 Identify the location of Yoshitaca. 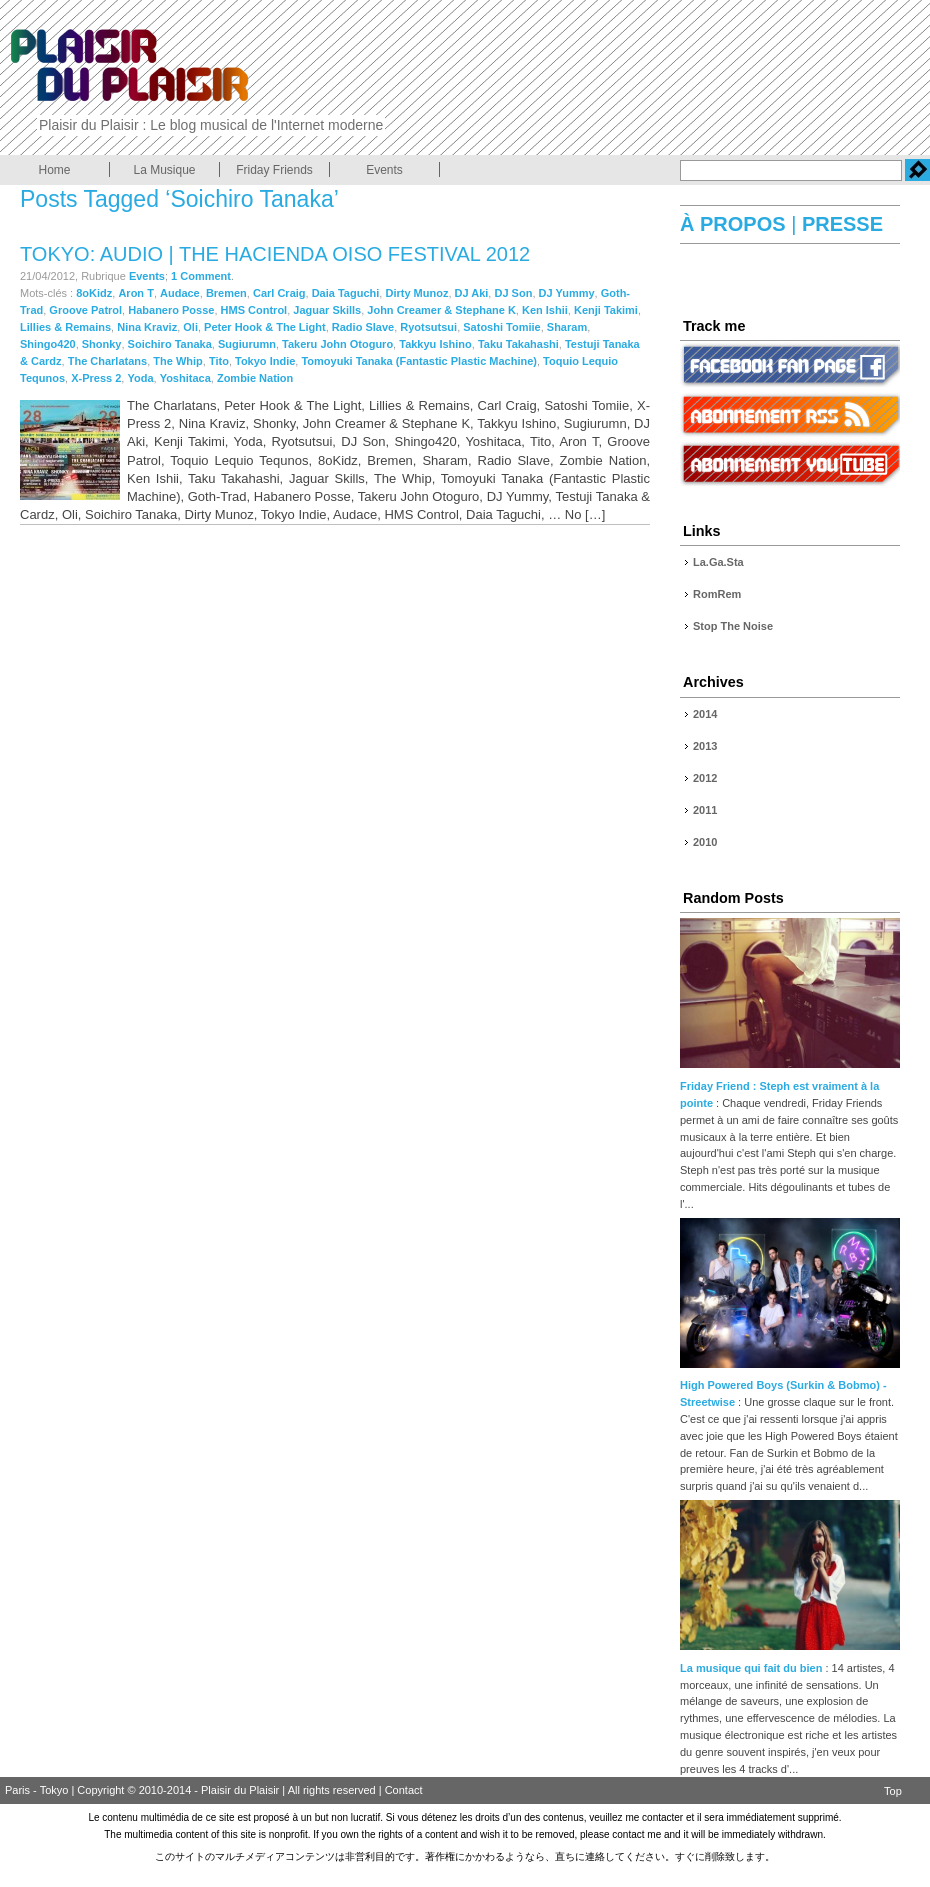
(185, 378).